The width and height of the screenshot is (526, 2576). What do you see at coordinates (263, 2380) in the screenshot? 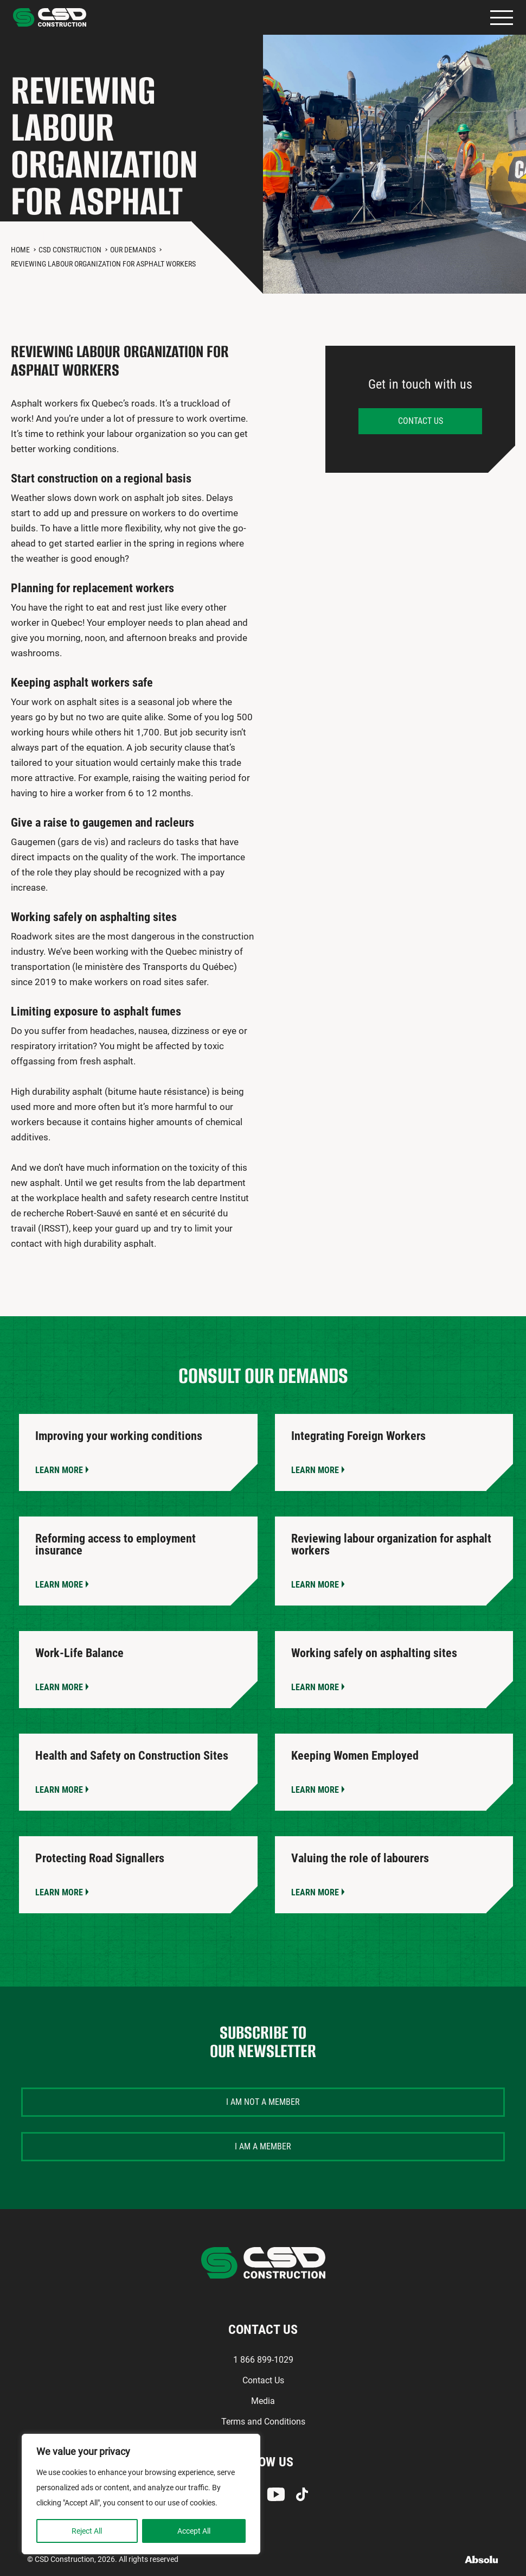
I see `Contact Us` at bounding box center [263, 2380].